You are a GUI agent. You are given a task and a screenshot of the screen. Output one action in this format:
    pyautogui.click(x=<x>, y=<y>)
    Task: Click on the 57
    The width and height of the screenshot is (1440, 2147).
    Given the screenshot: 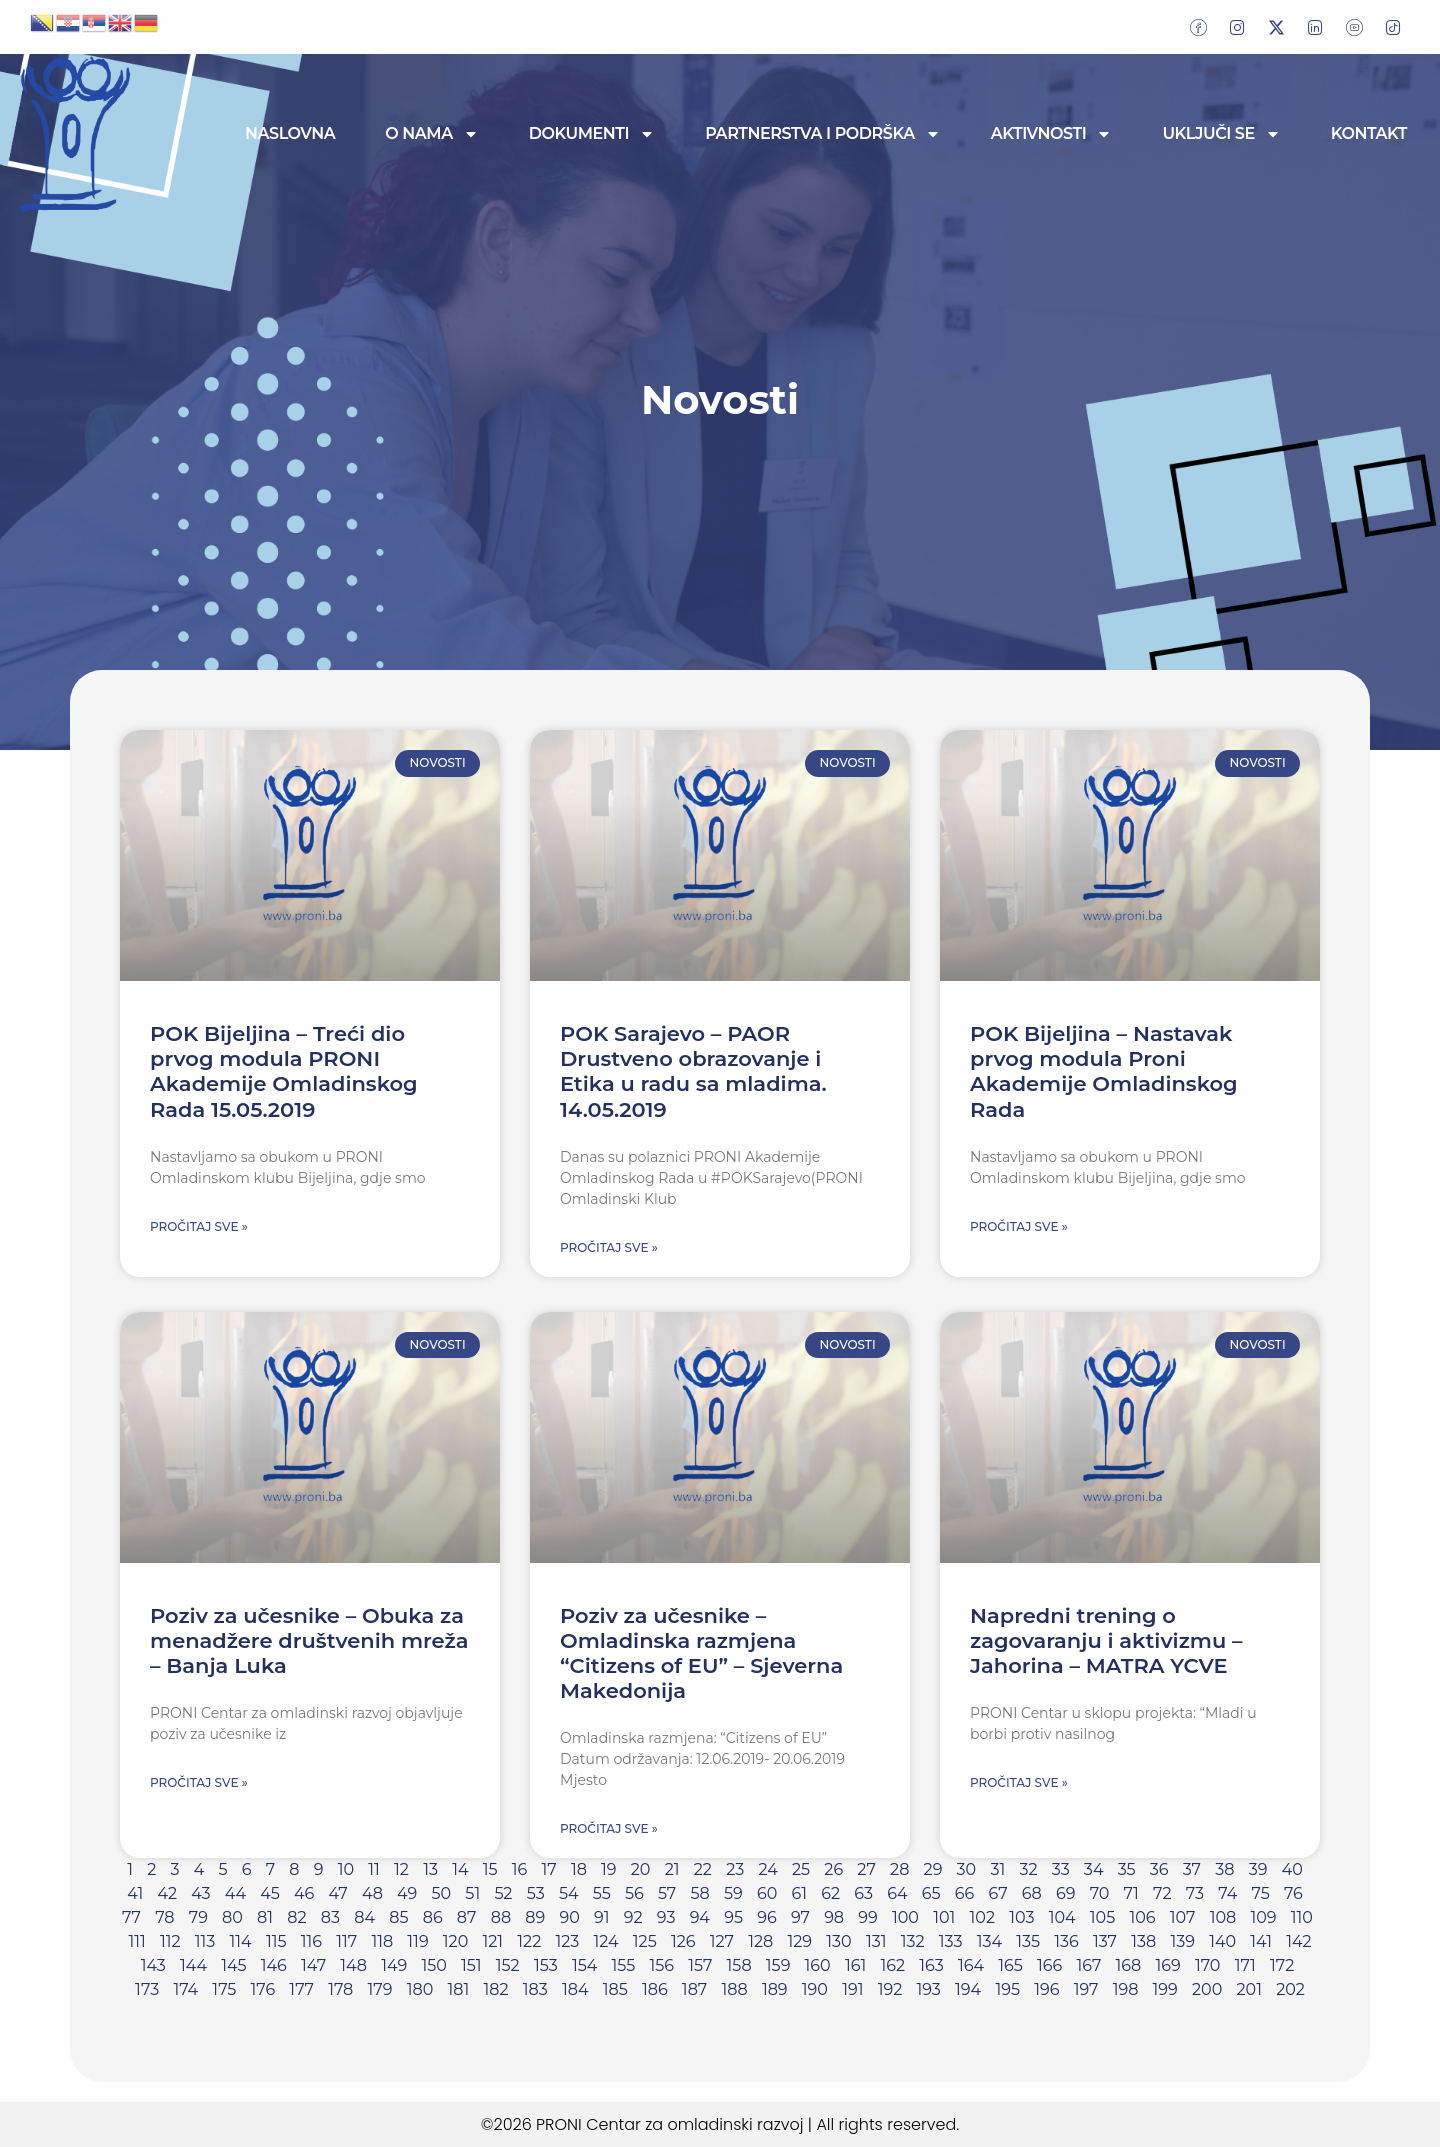 What is the action you would take?
    pyautogui.click(x=667, y=1893)
    